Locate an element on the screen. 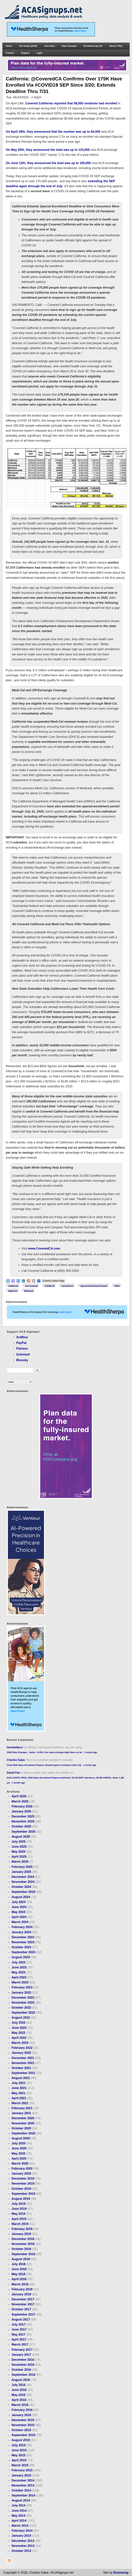 This screenshot has width=132, height=2576. January 2021 is located at coordinates (21, 2113).